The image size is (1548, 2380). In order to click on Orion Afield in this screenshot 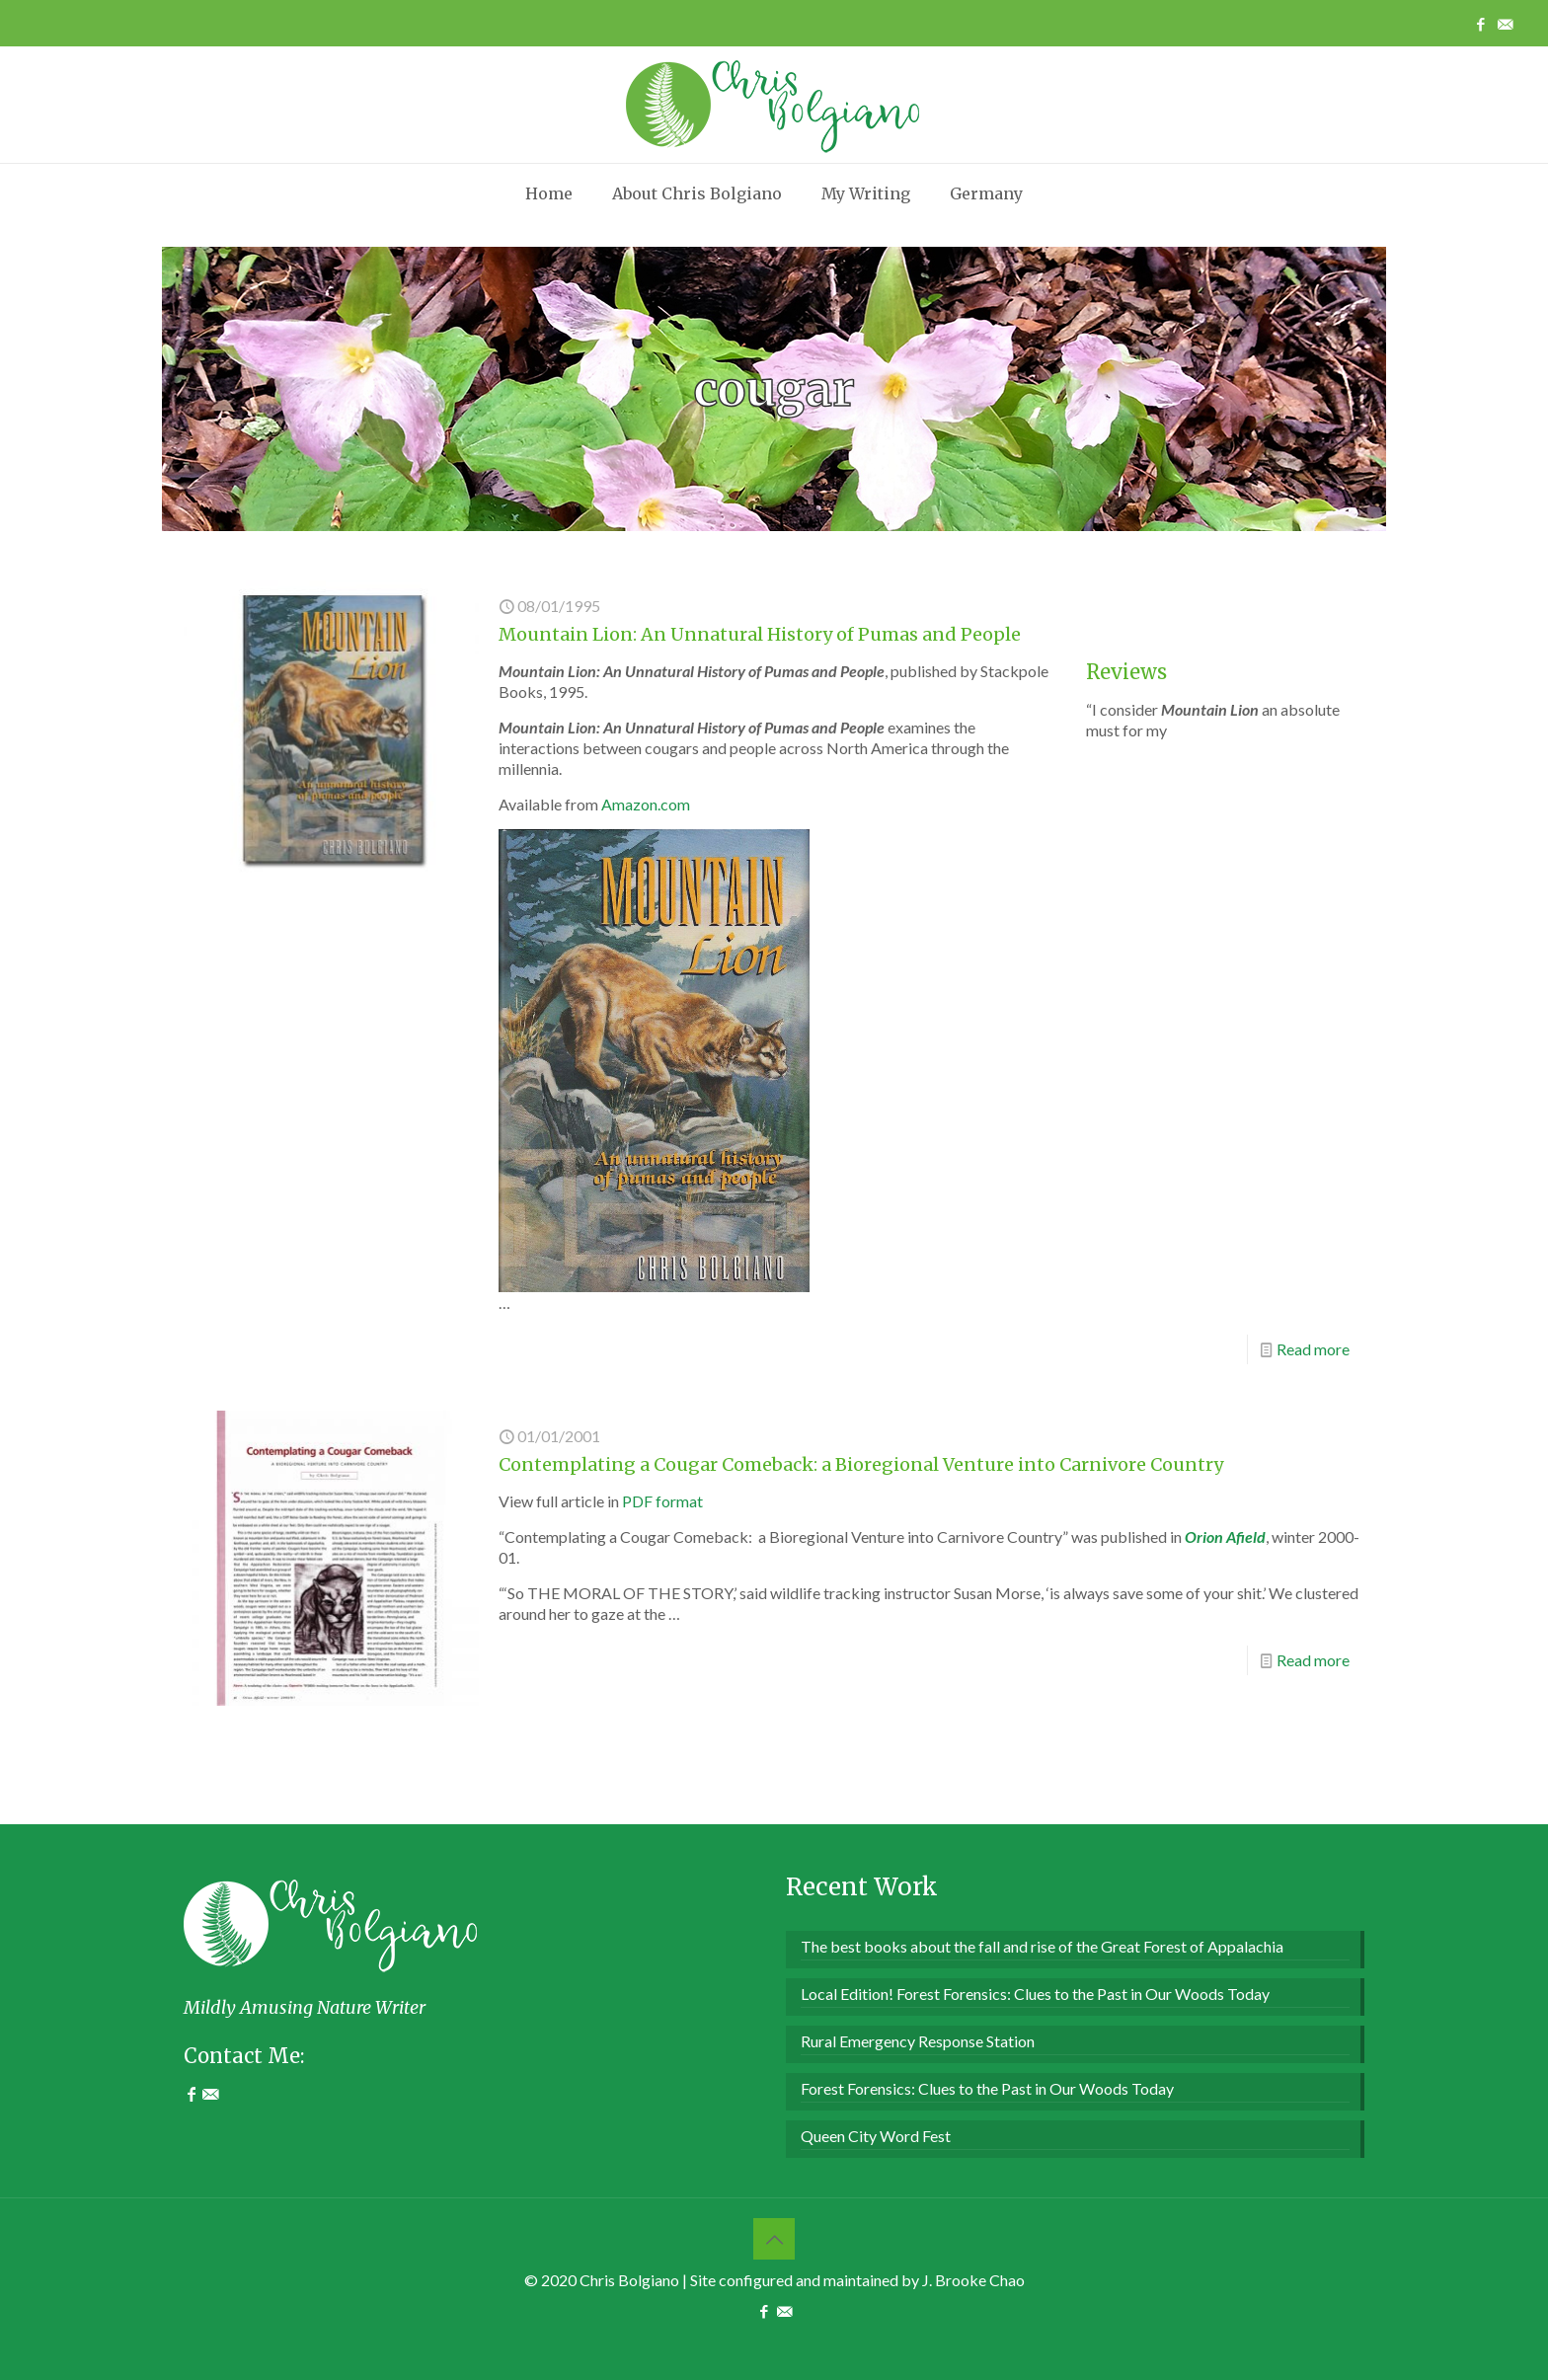, I will do `click(1225, 1536)`.